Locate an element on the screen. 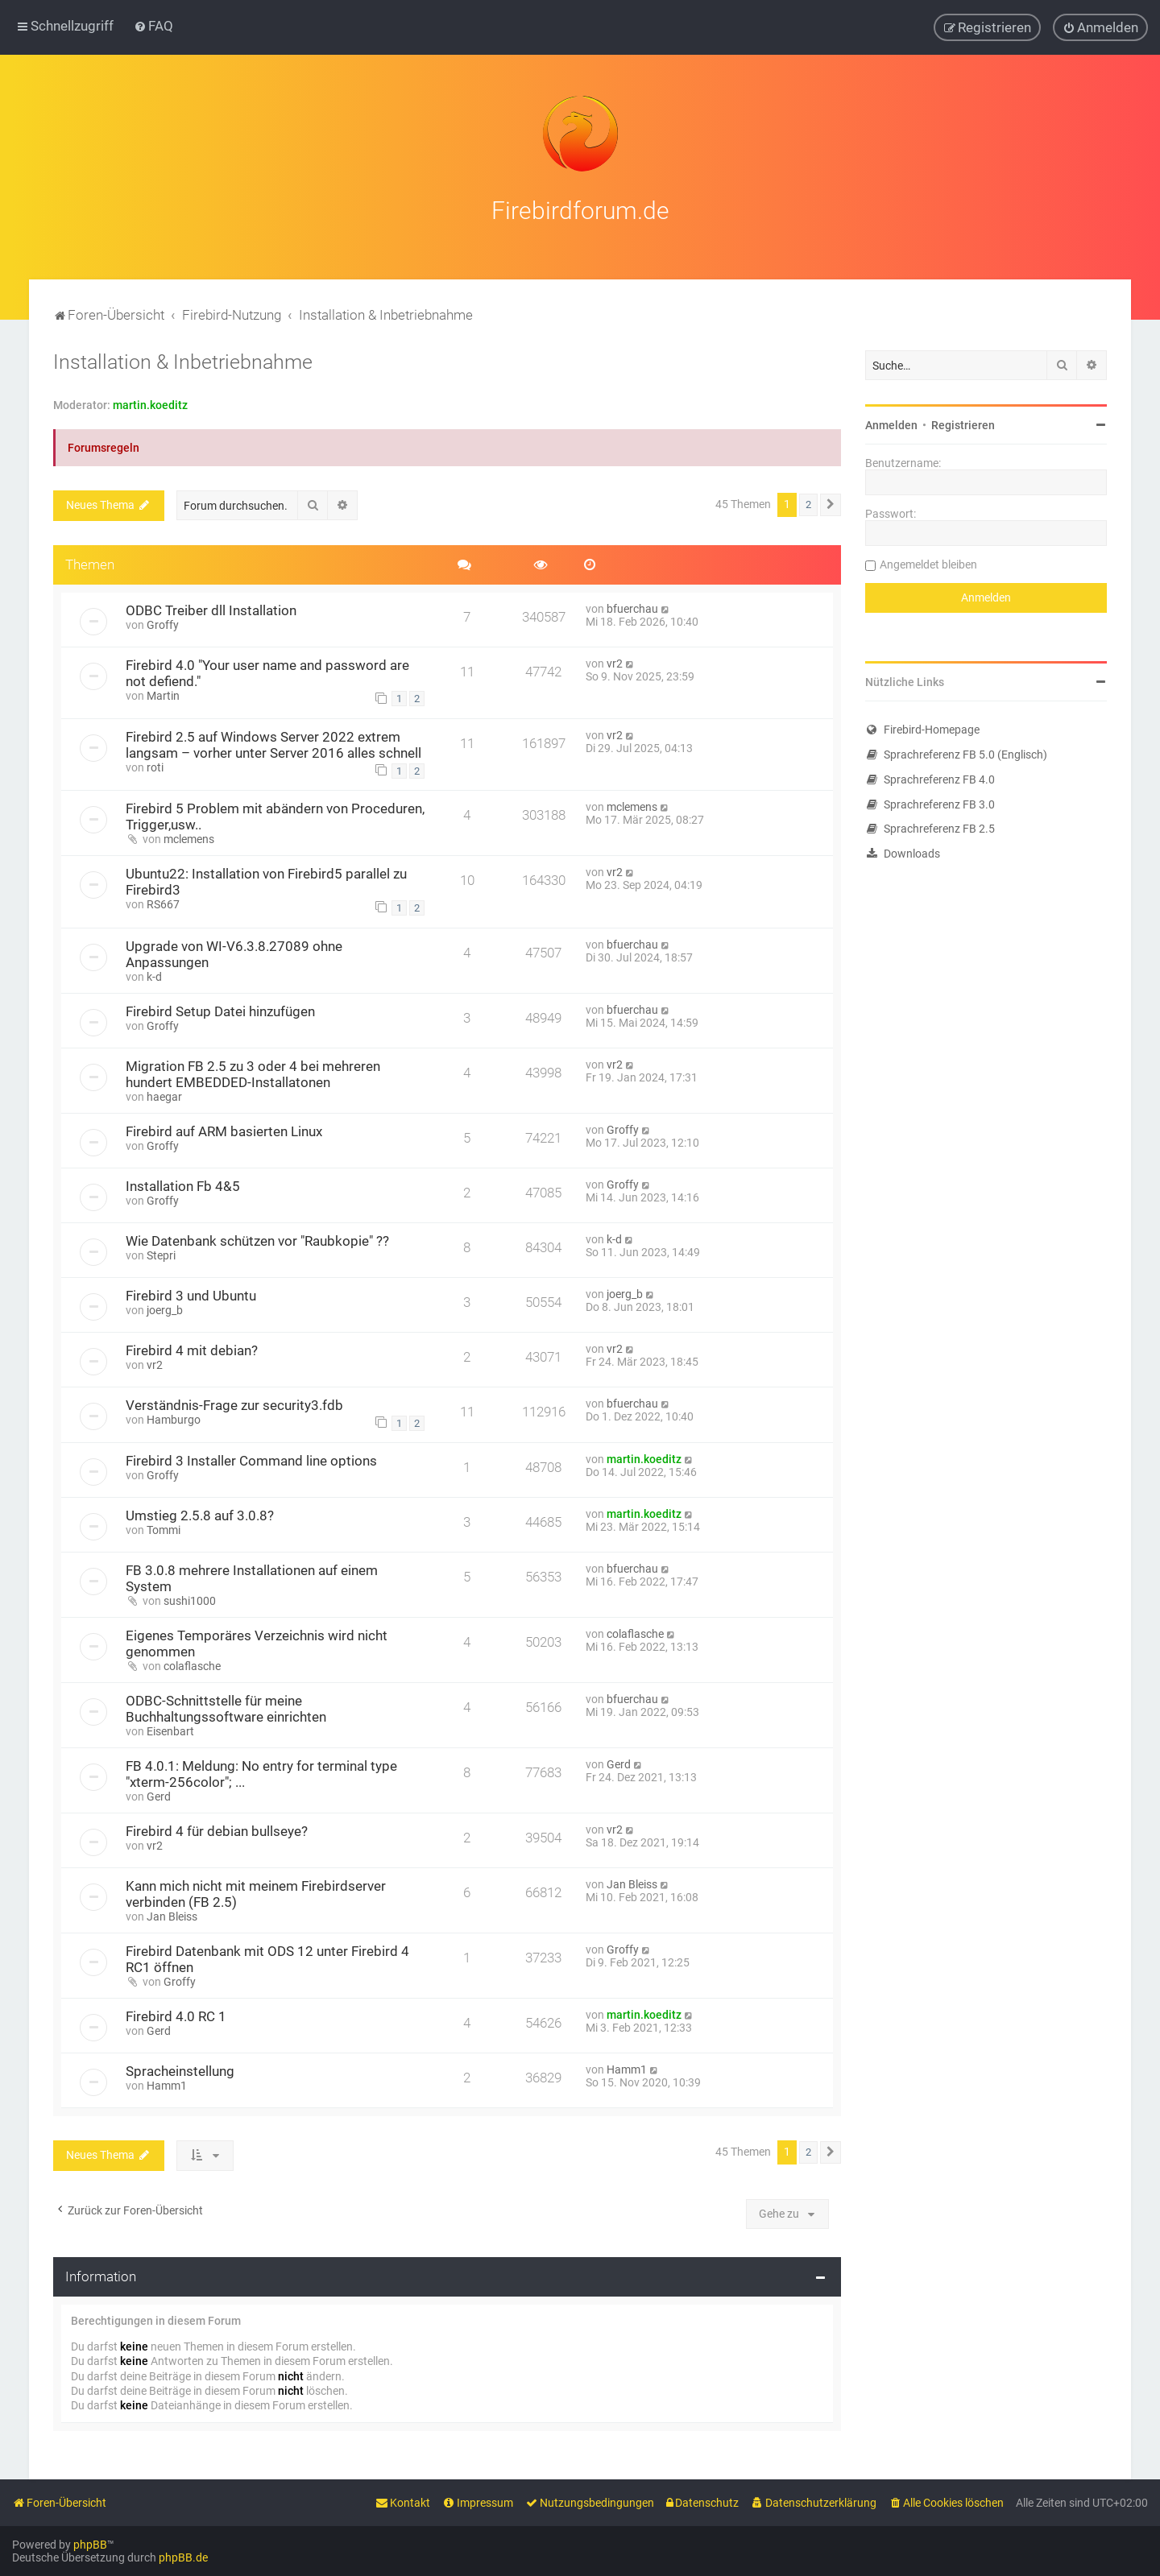 Image resolution: width=1160 pixels, height=2576 pixels. Firebird 3 Installer Command line options is located at coordinates (251, 1458).